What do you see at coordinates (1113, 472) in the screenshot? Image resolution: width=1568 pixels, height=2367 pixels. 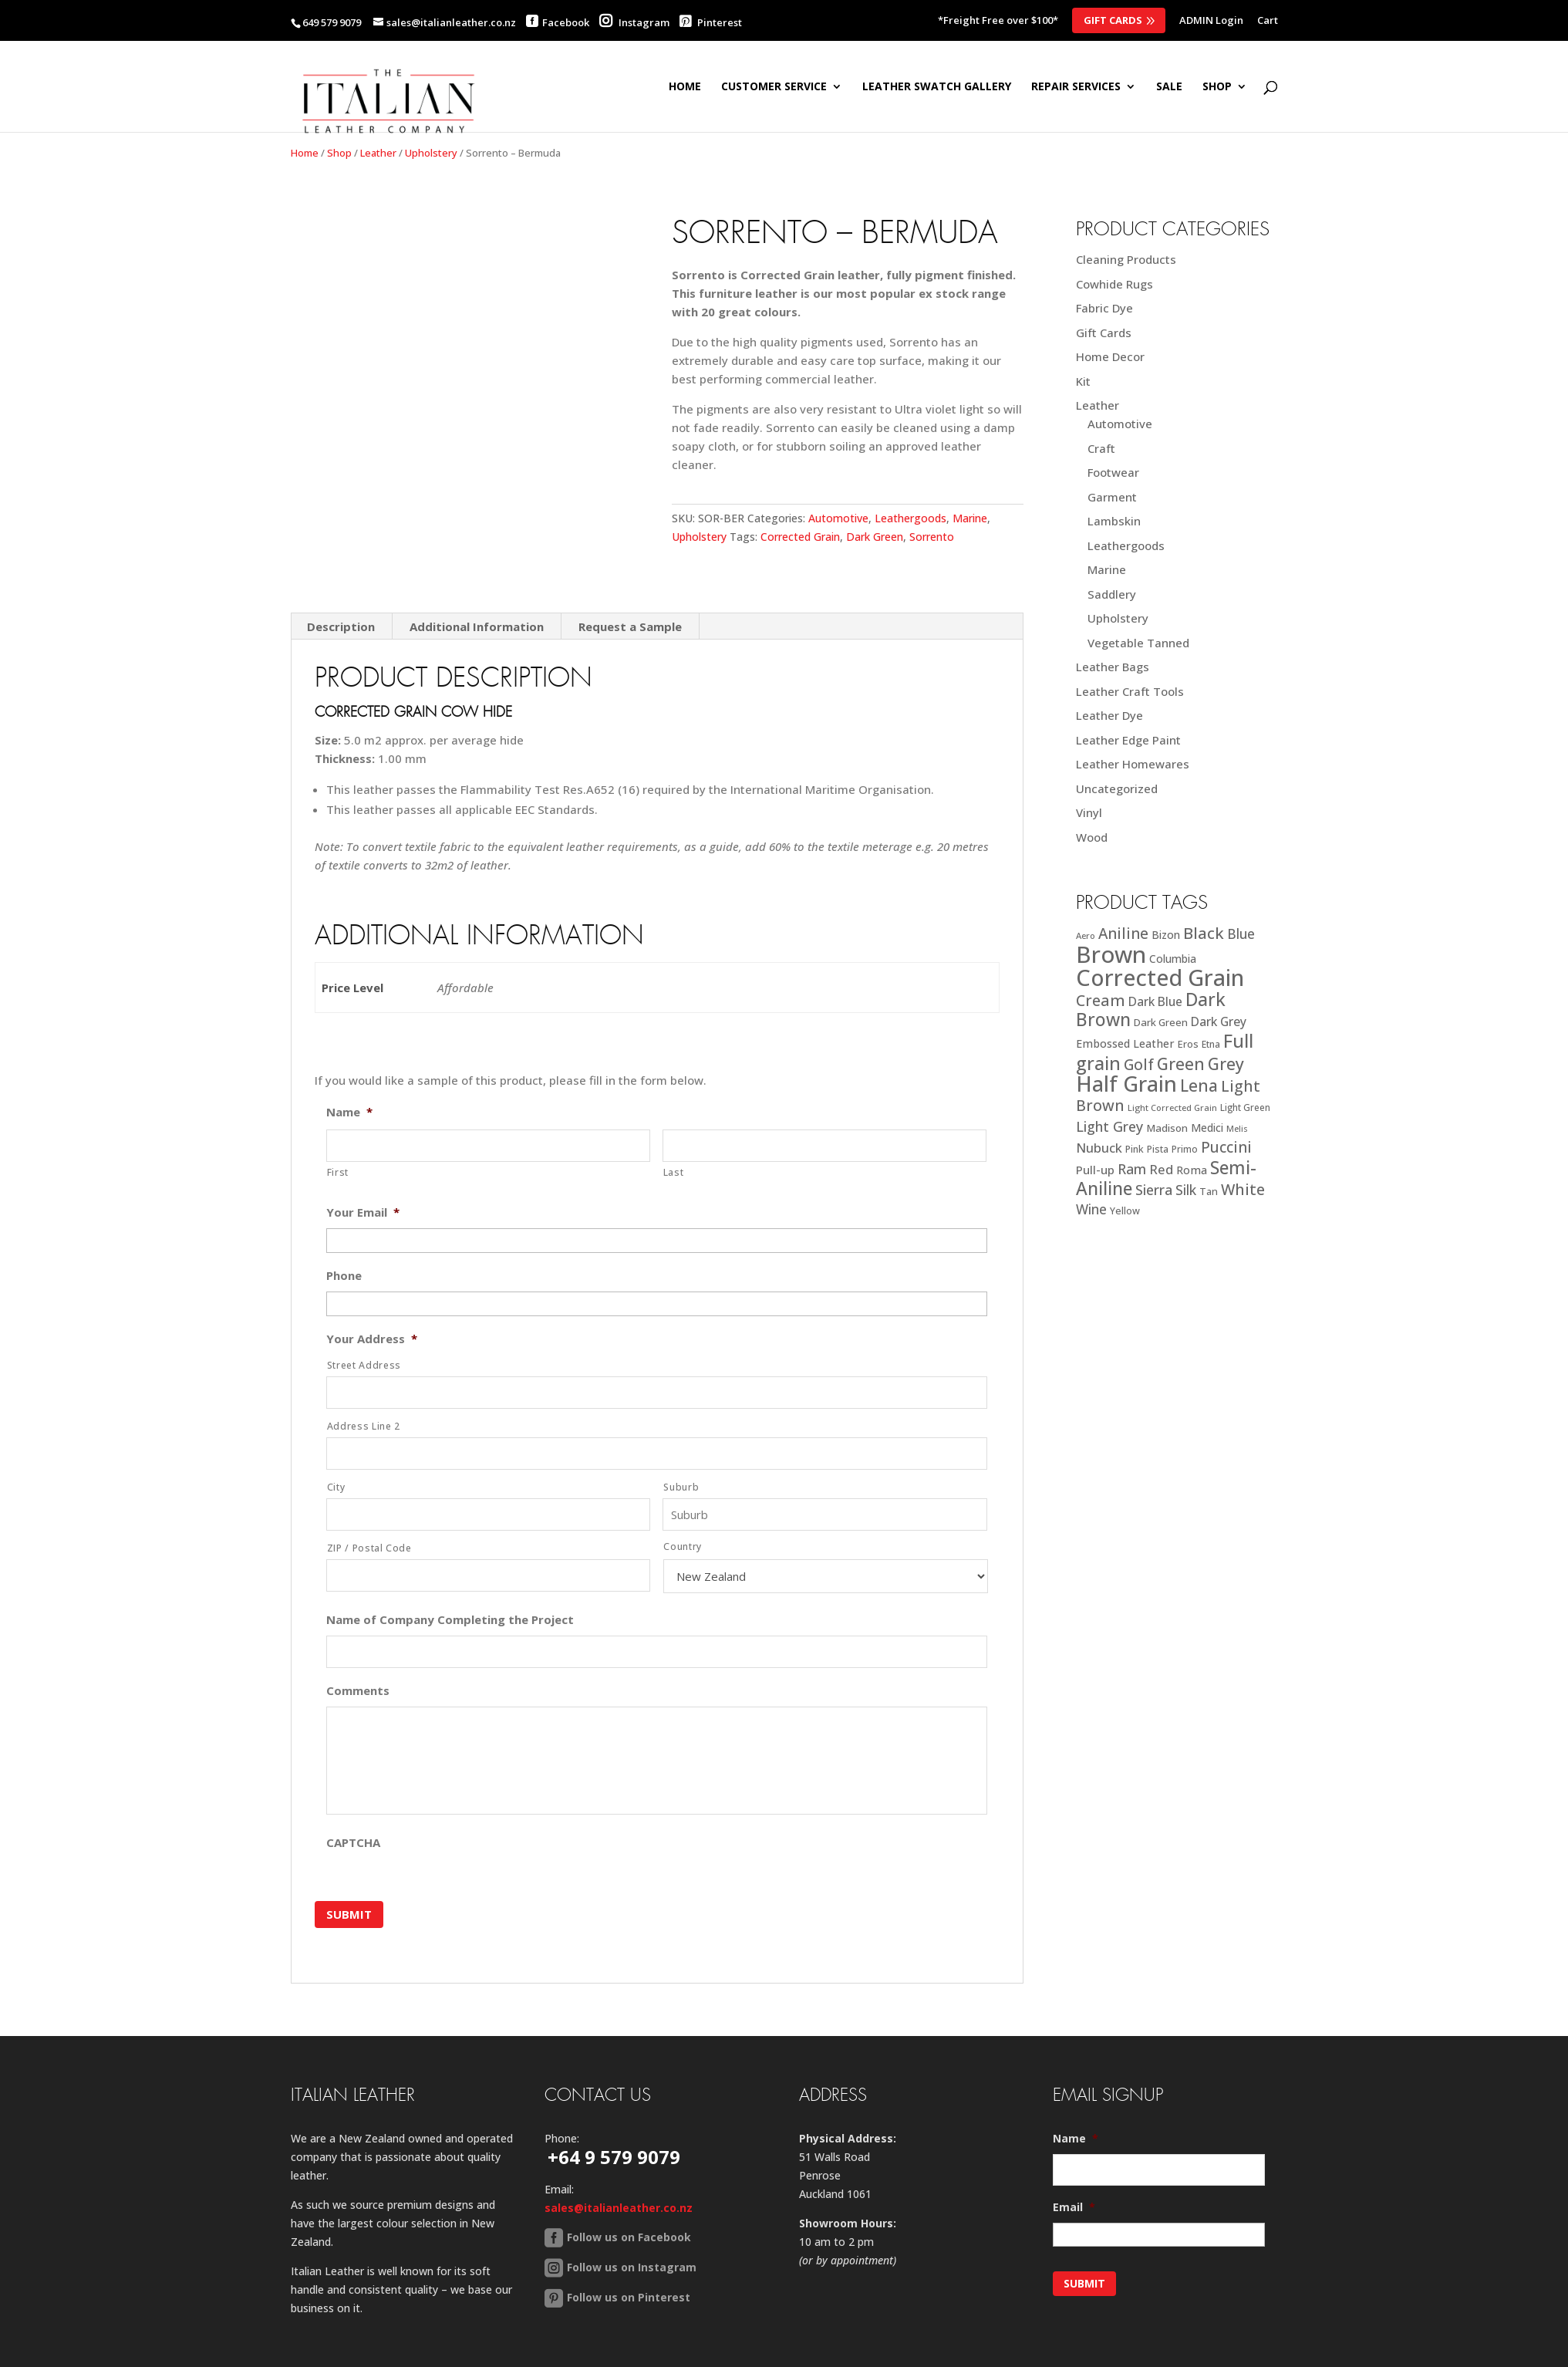 I see `Footwear` at bounding box center [1113, 472].